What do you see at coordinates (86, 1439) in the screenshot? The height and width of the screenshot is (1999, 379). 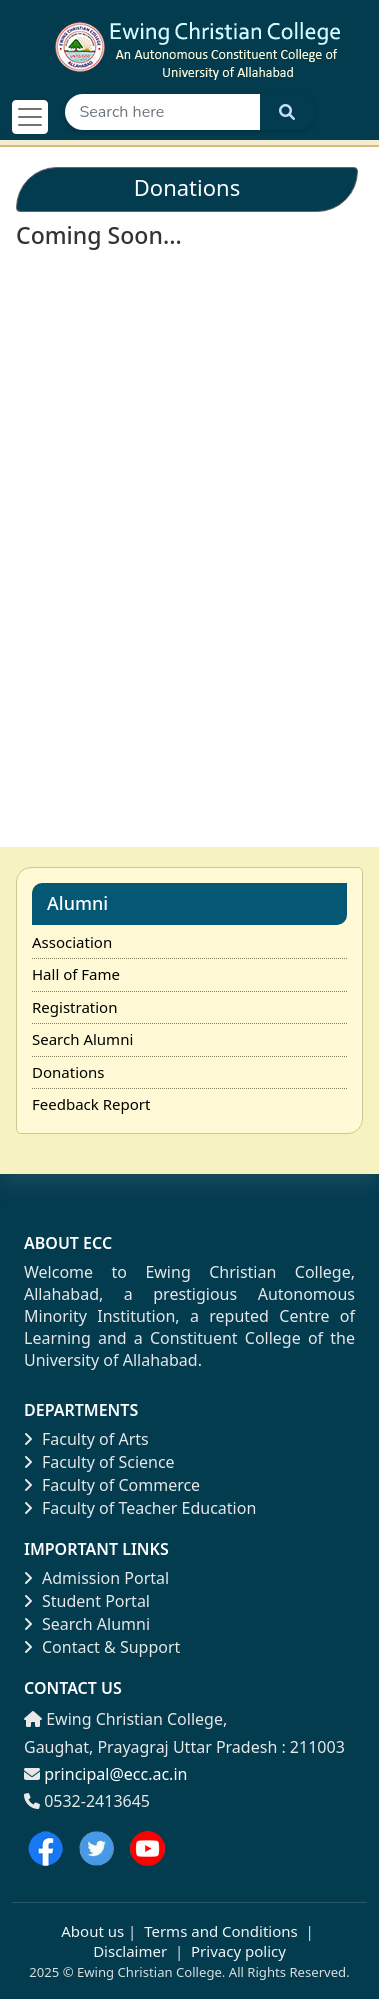 I see `Faculty of Arts` at bounding box center [86, 1439].